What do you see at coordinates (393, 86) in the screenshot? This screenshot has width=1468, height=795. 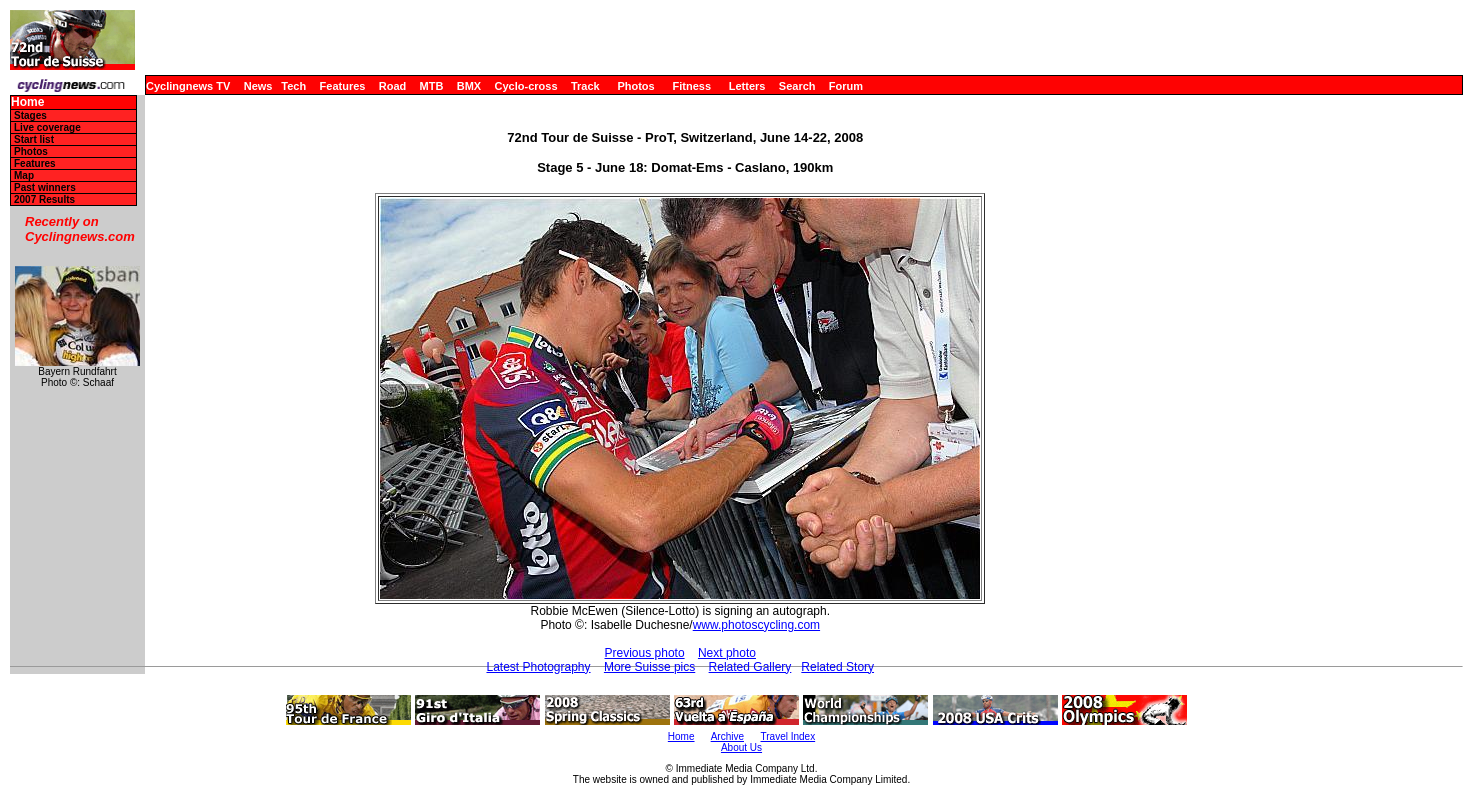 I see `Road` at bounding box center [393, 86].